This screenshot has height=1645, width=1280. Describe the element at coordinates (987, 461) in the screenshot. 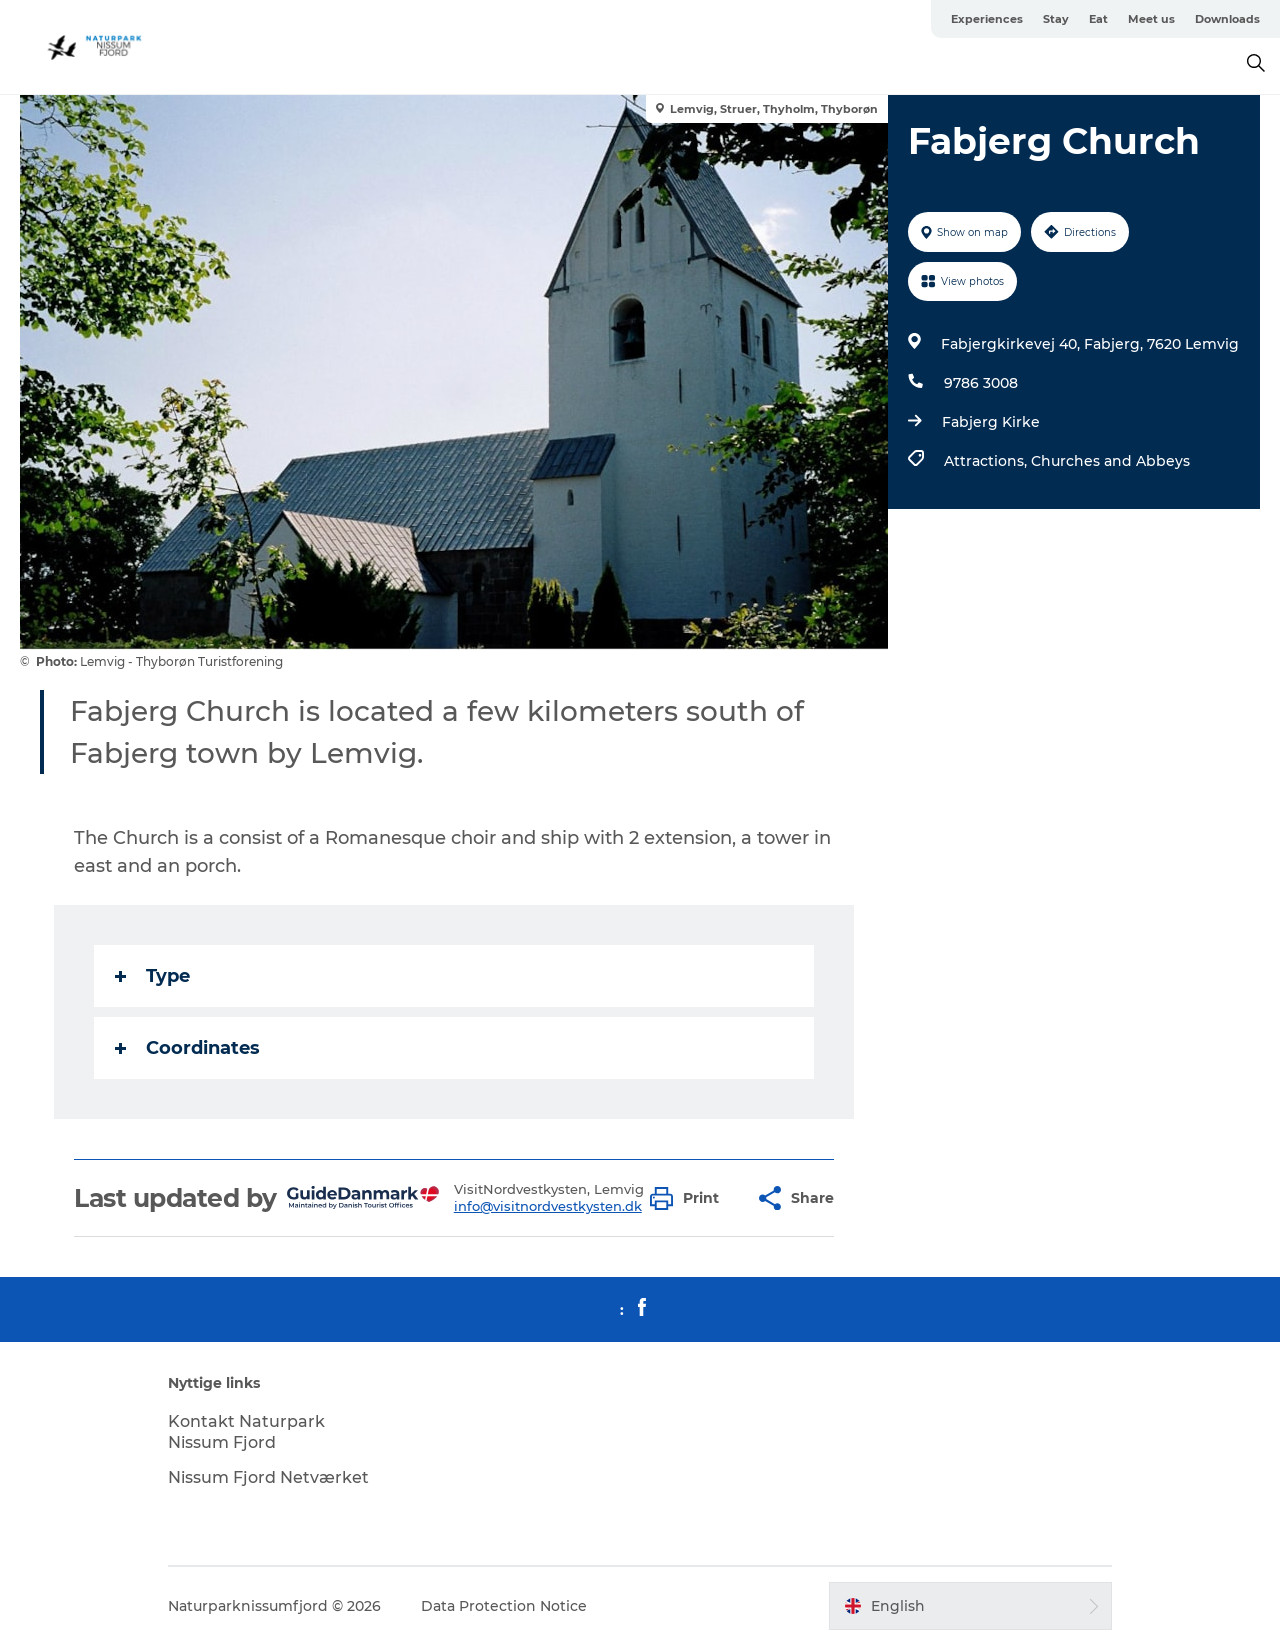

I see `Attractions,` at that location.